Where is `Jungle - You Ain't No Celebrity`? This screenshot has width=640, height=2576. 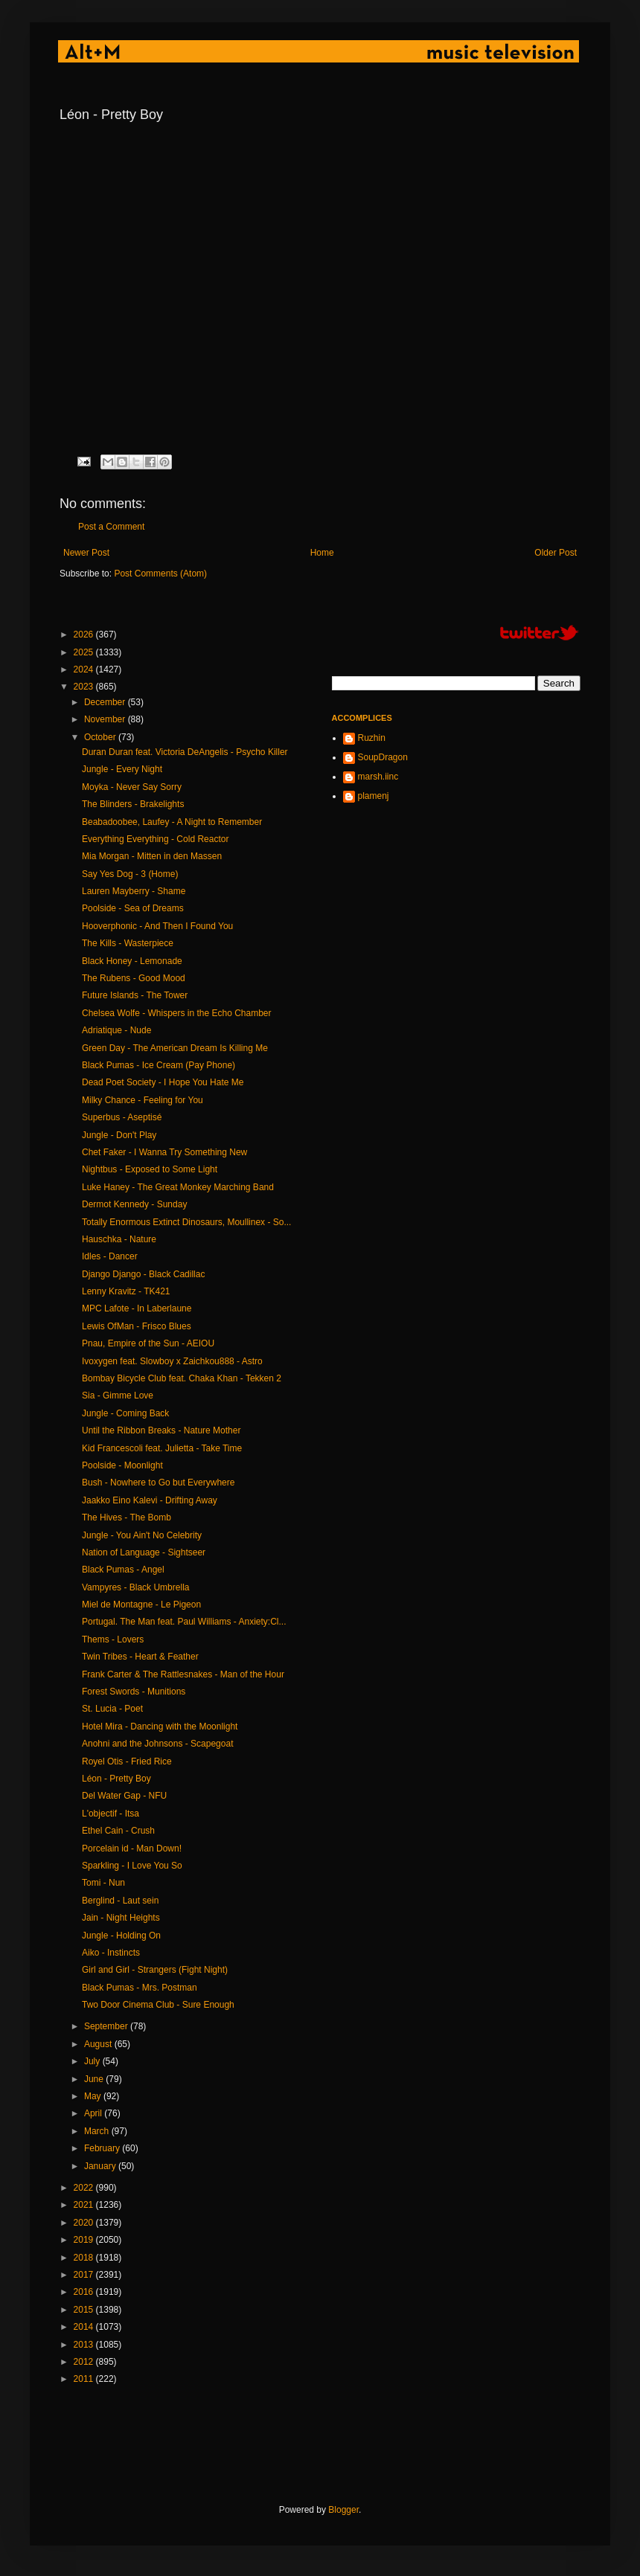 Jungle - You Ain't No Celebrity is located at coordinates (142, 1535).